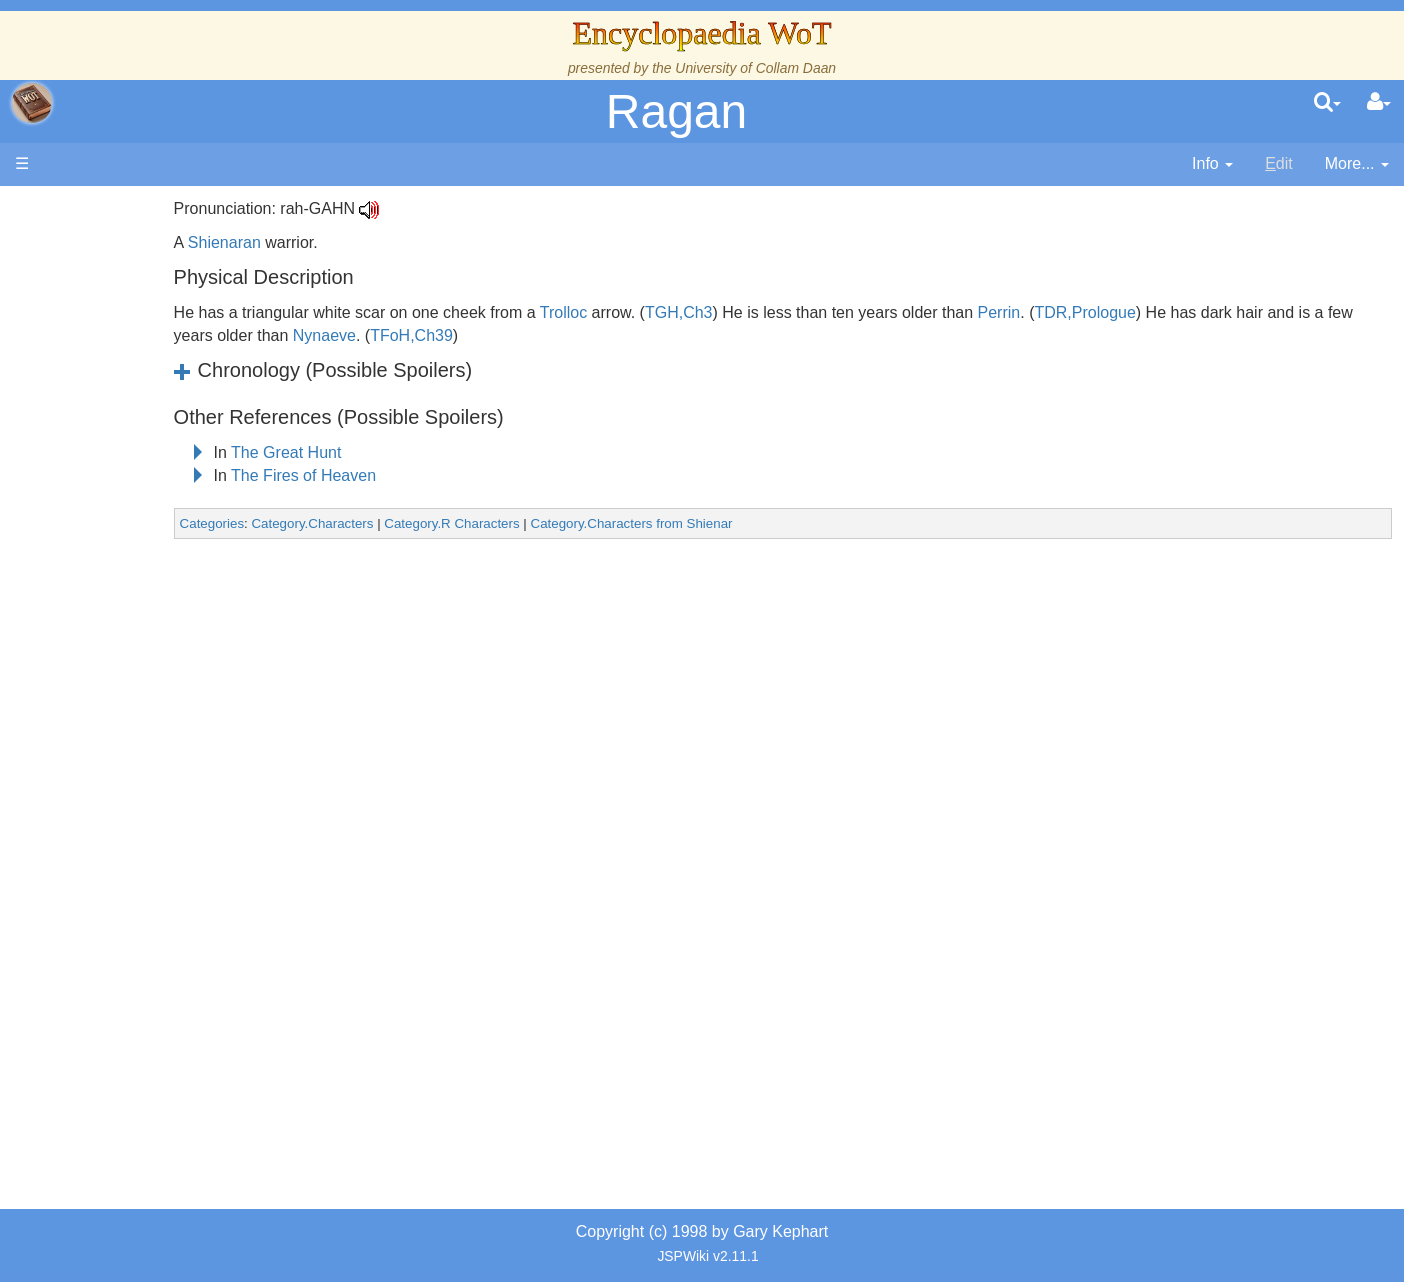 The width and height of the screenshot is (1404, 1282). What do you see at coordinates (676, 111) in the screenshot?
I see `Ragan` at bounding box center [676, 111].